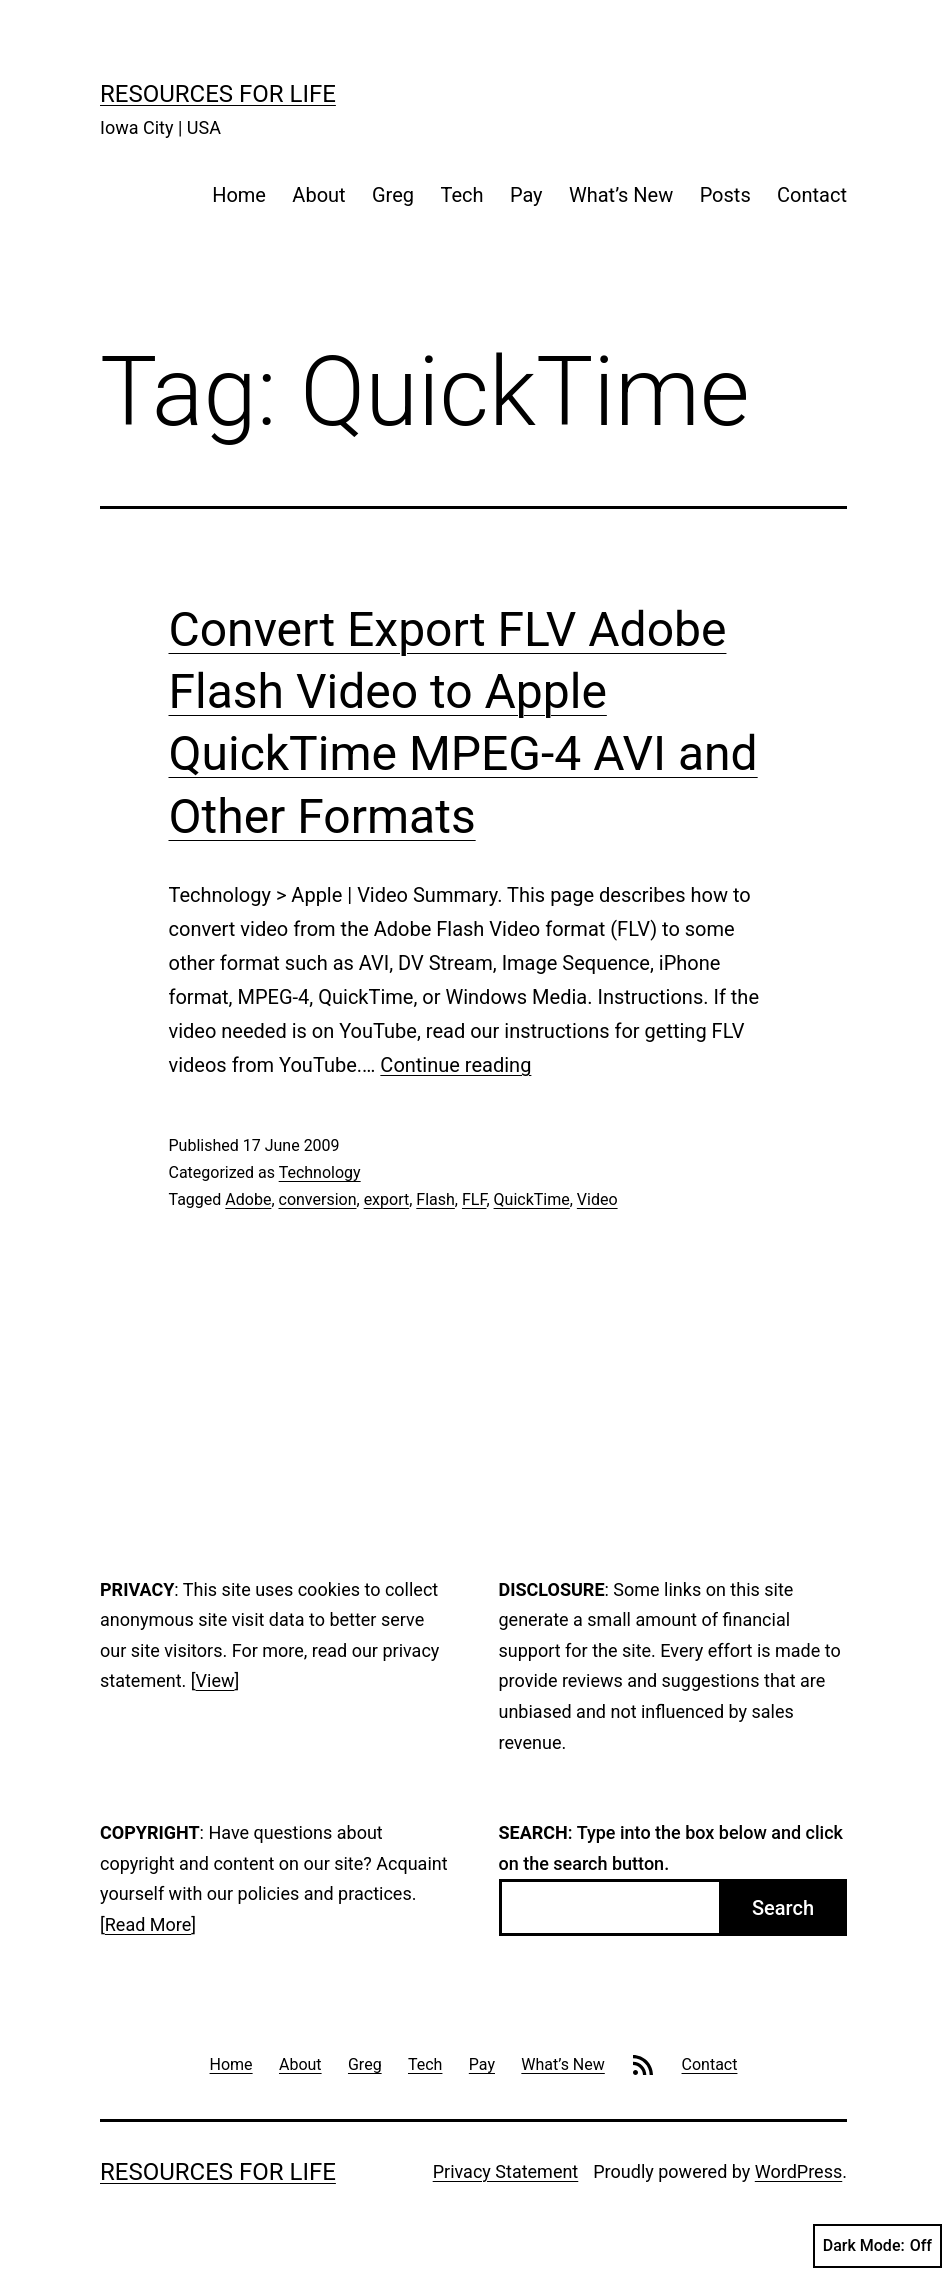 The height and width of the screenshot is (2273, 947). Describe the element at coordinates (532, 1199) in the screenshot. I see `QuickTime` at that location.